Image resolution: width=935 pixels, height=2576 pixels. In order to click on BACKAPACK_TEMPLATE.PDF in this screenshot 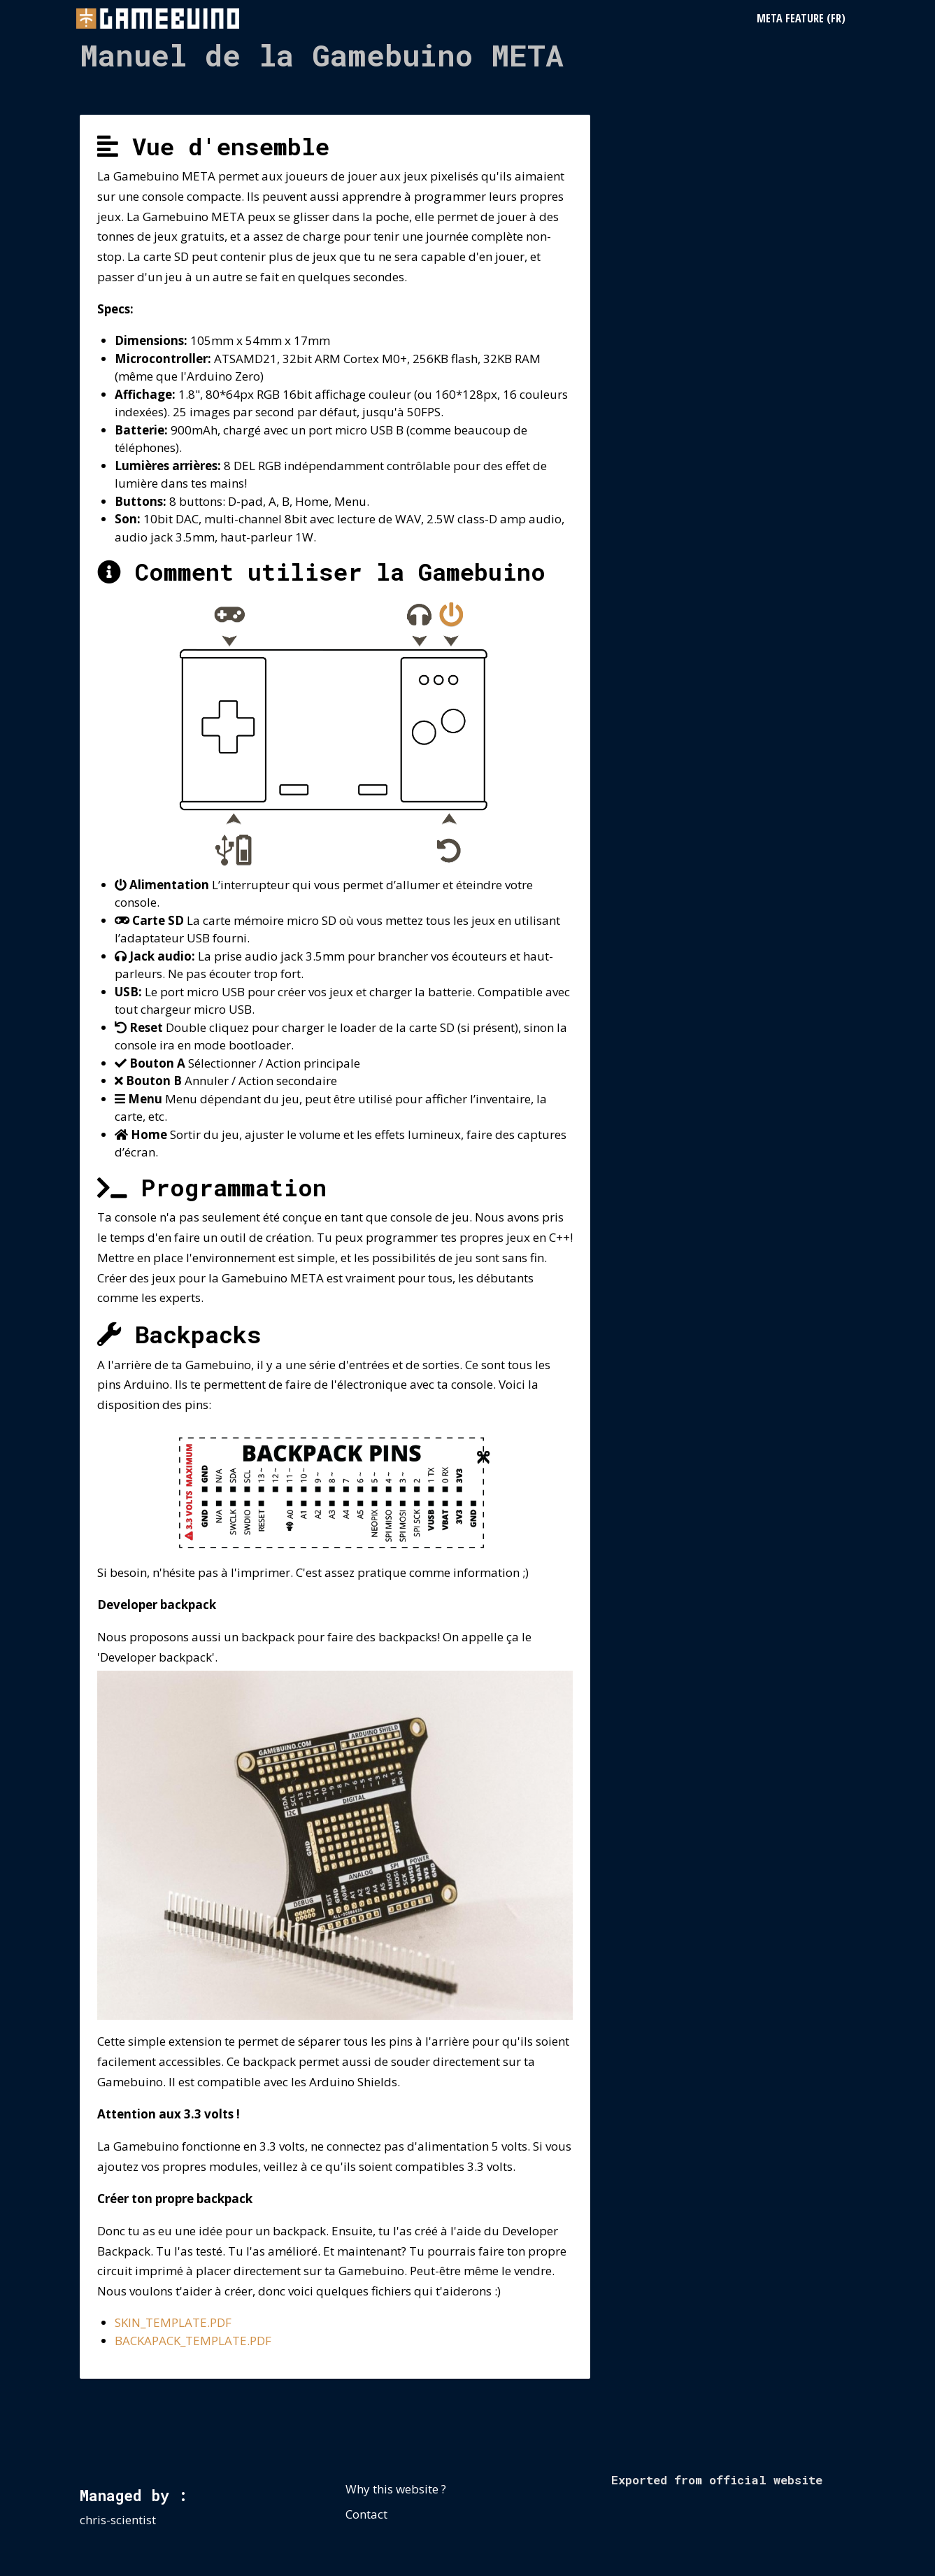, I will do `click(193, 2341)`.